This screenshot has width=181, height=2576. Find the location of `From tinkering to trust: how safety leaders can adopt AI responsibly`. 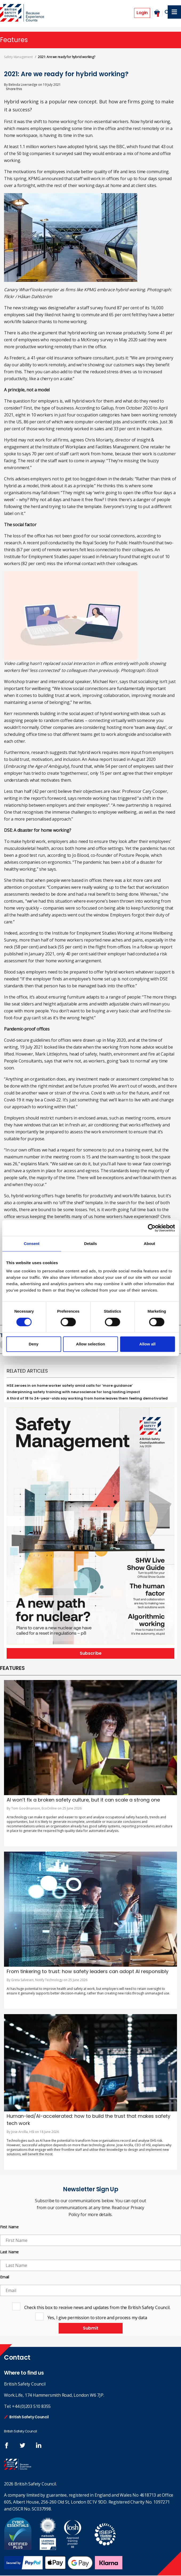

From tinkering to trust: how safety leaders can adopt AI responsibly is located at coordinates (87, 1972).